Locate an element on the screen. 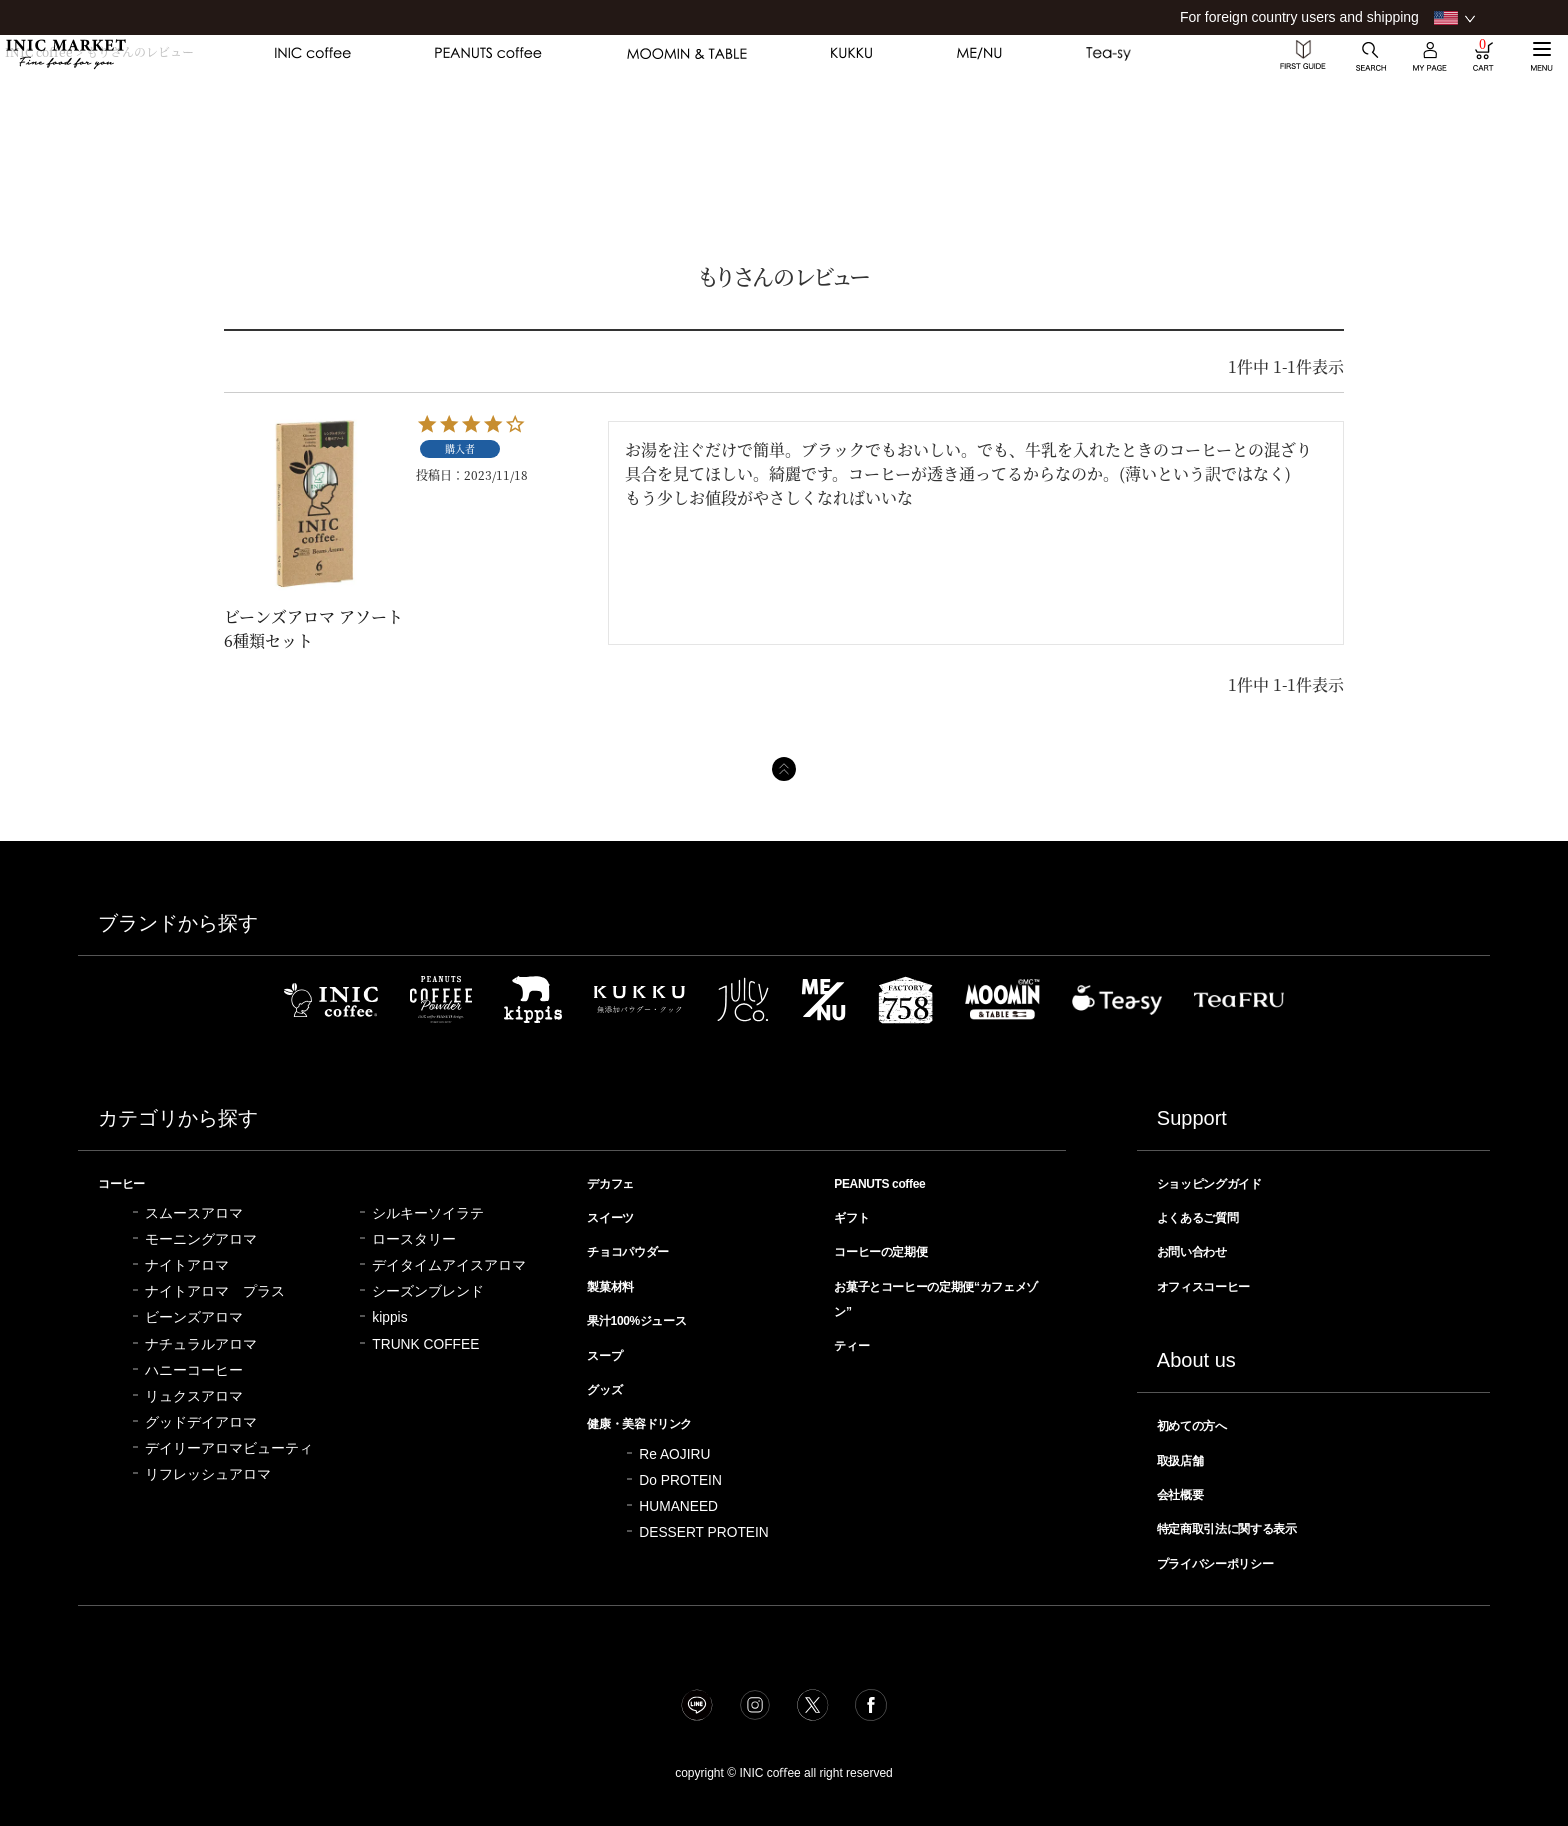 This screenshot has width=1568, height=1826. お問い合わせ is located at coordinates (1202, 1249).